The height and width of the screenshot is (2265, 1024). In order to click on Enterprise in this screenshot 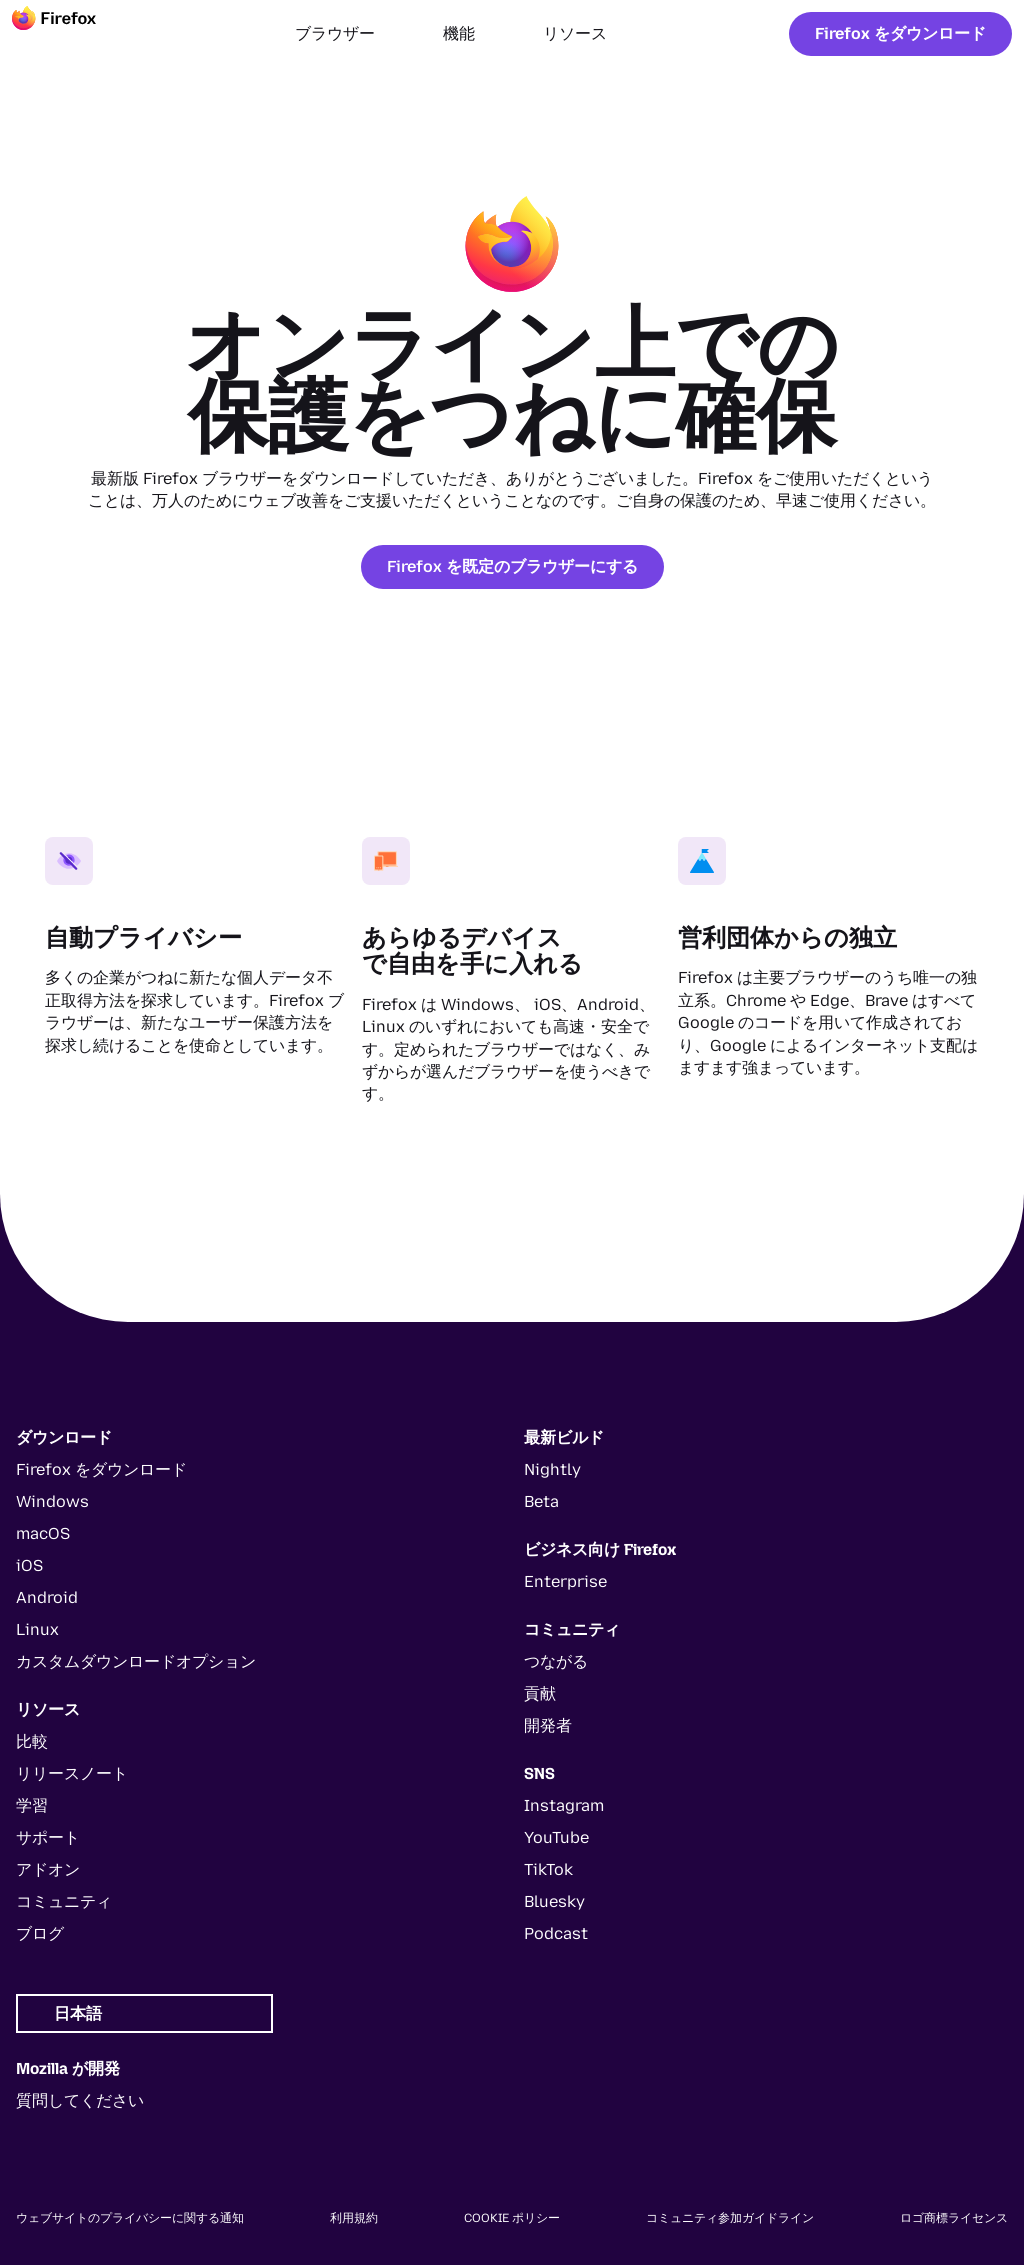, I will do `click(565, 1581)`.